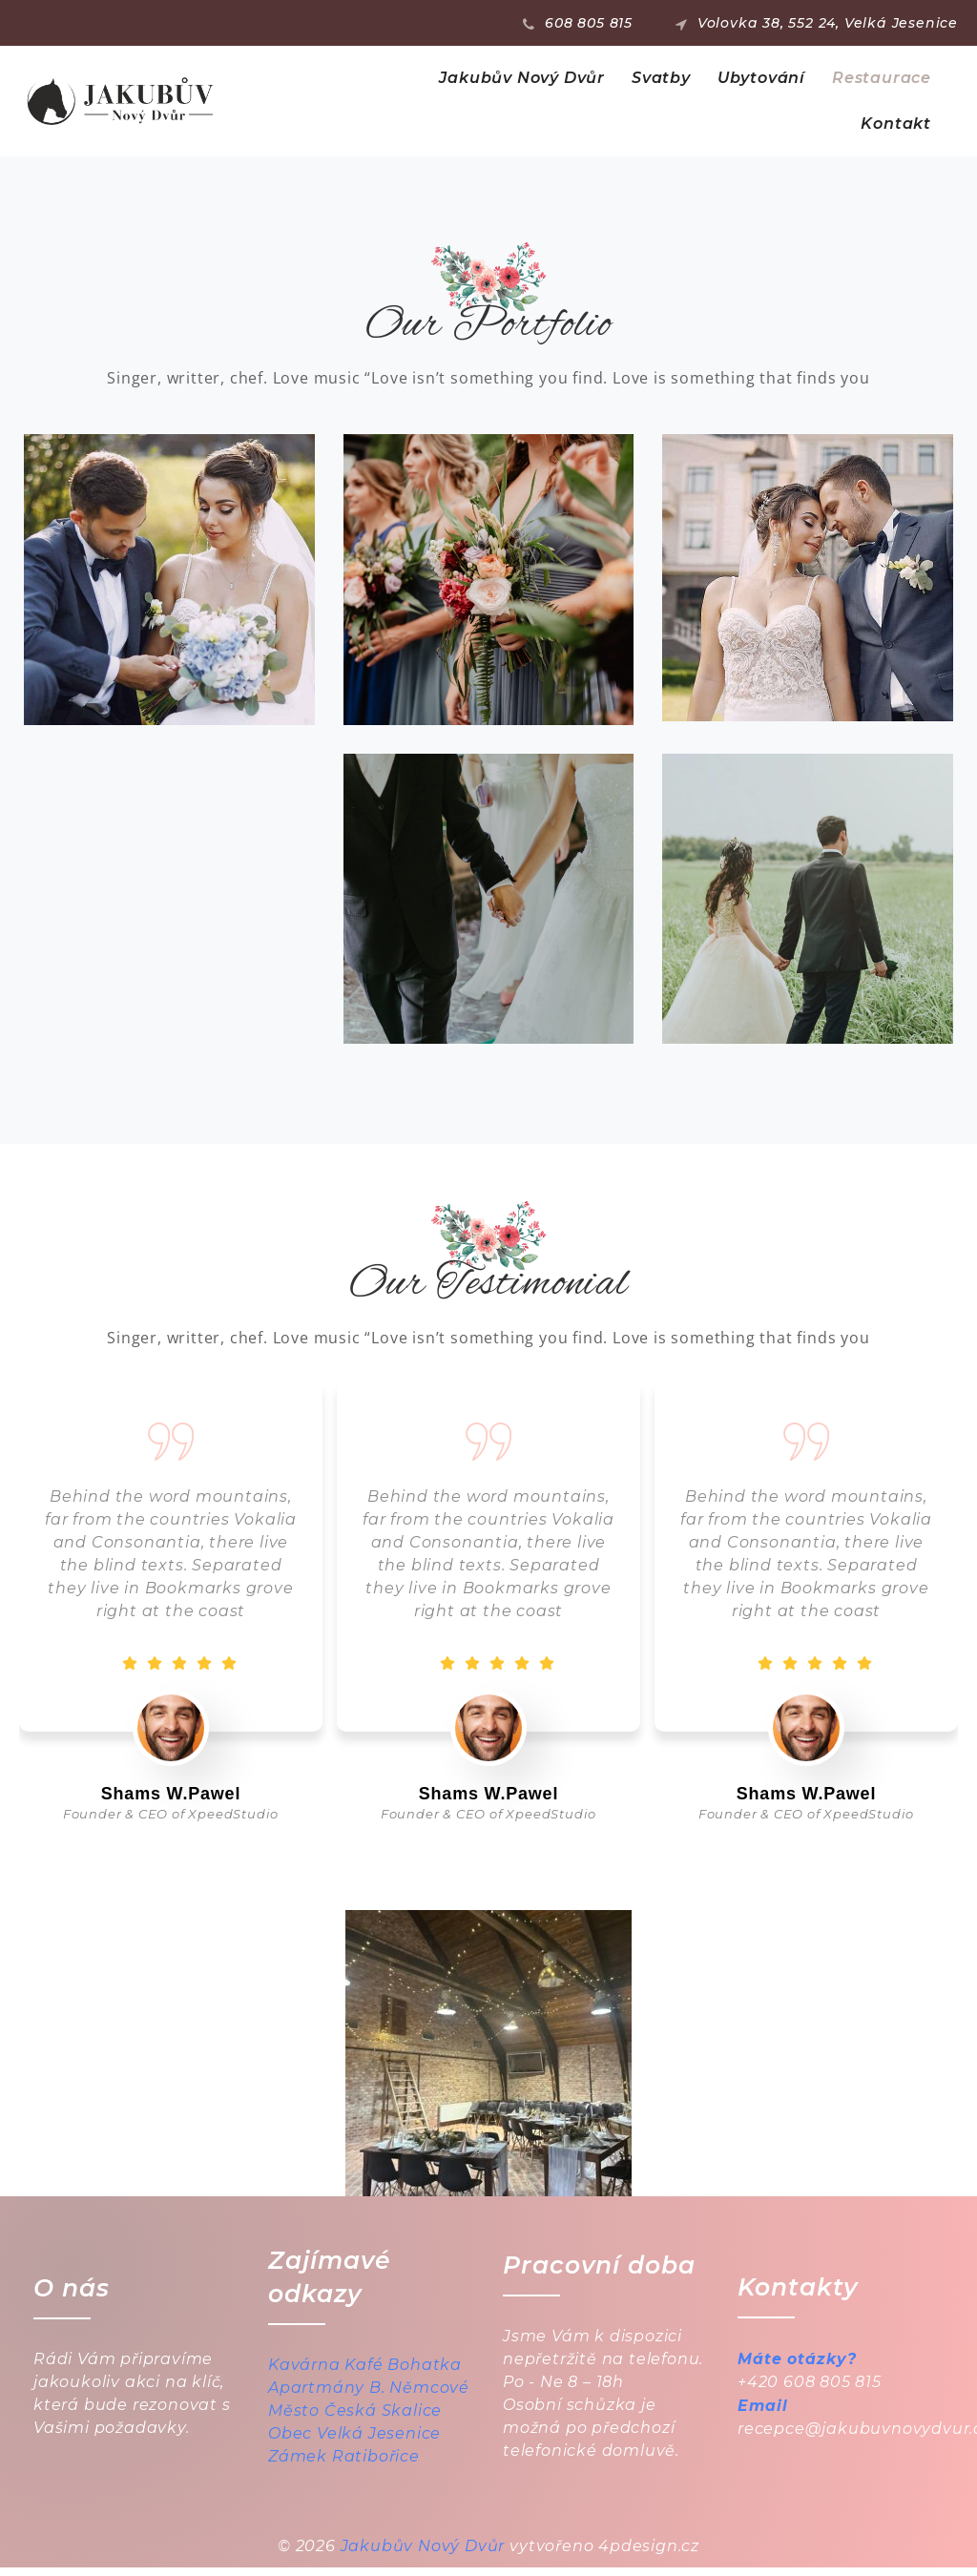 The image size is (977, 2576). Describe the element at coordinates (763, 2415) in the screenshot. I see `Email` at that location.